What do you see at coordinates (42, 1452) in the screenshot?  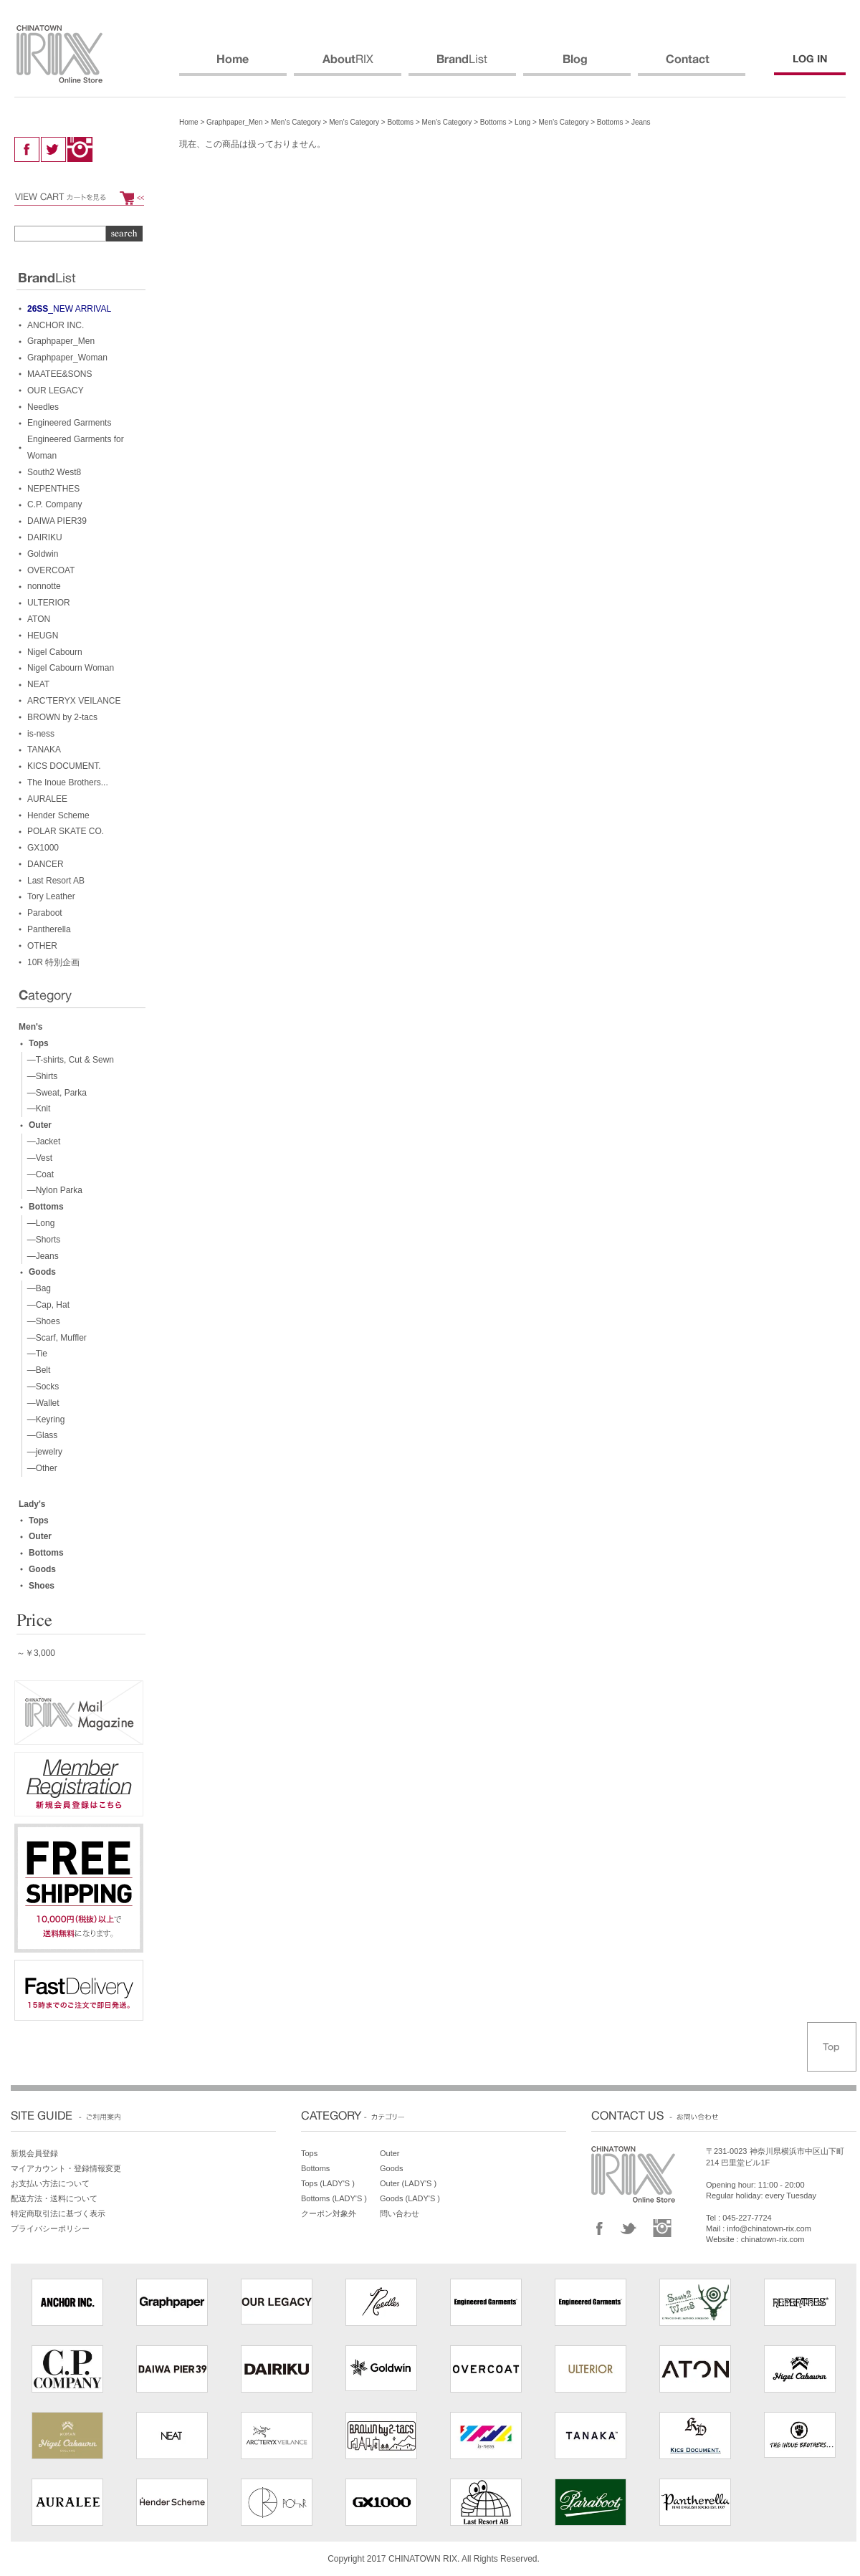 I see `—jewelry` at bounding box center [42, 1452].